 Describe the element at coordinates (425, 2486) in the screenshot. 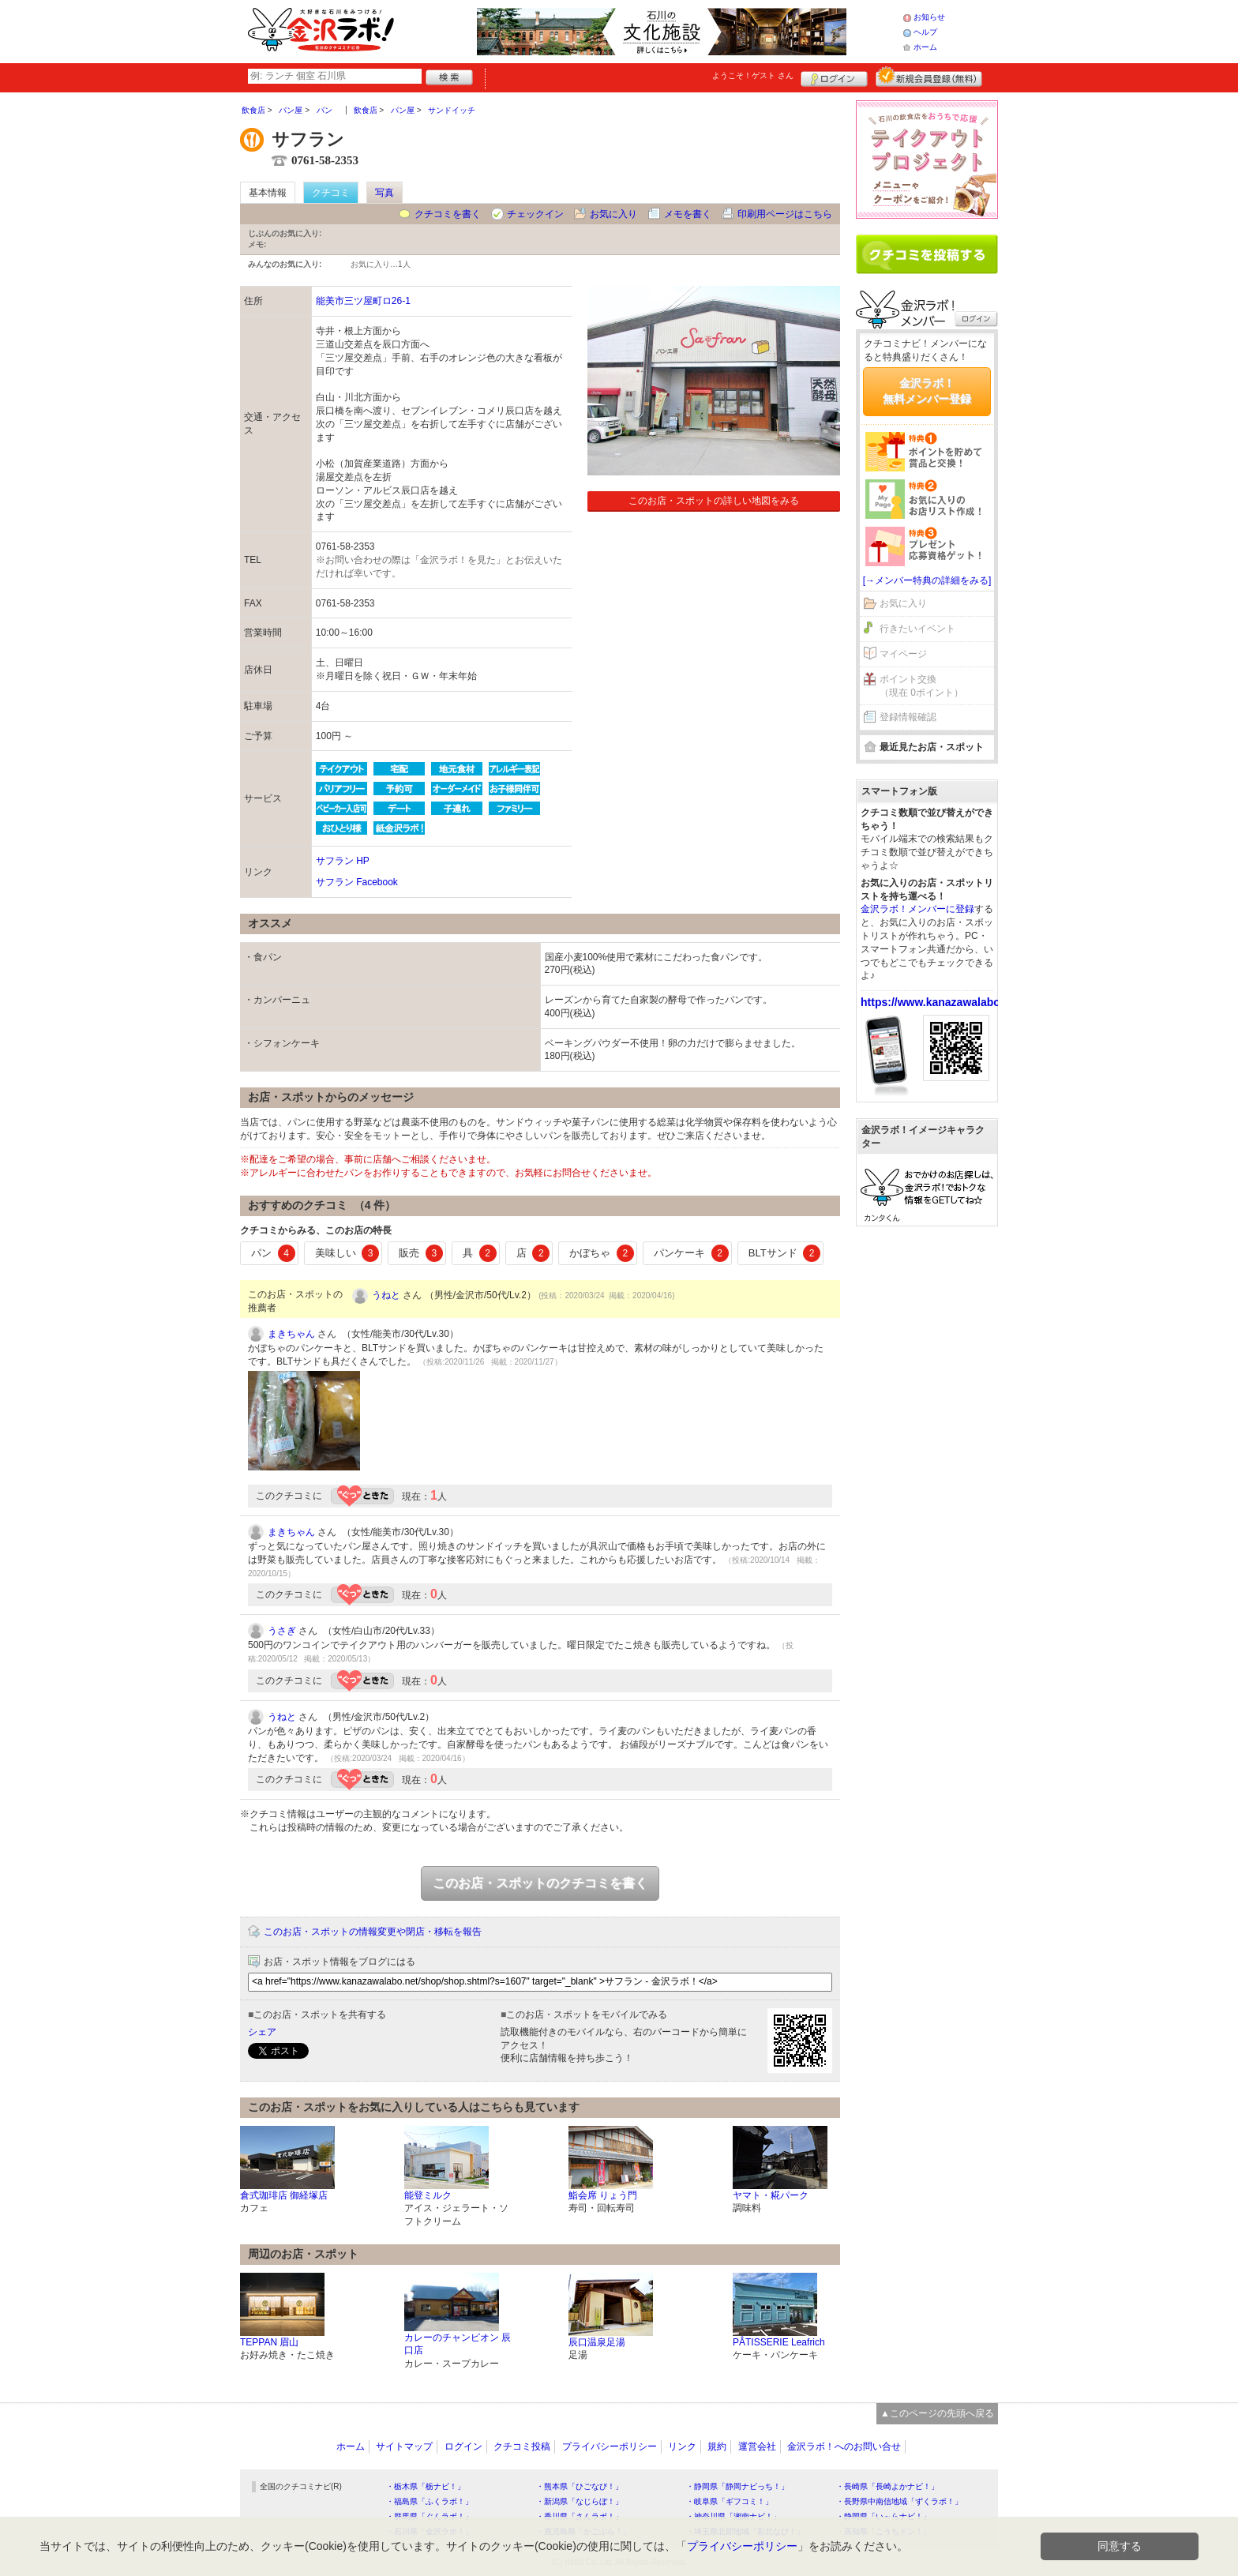

I see `・栃木県「栃ナビ！」` at that location.